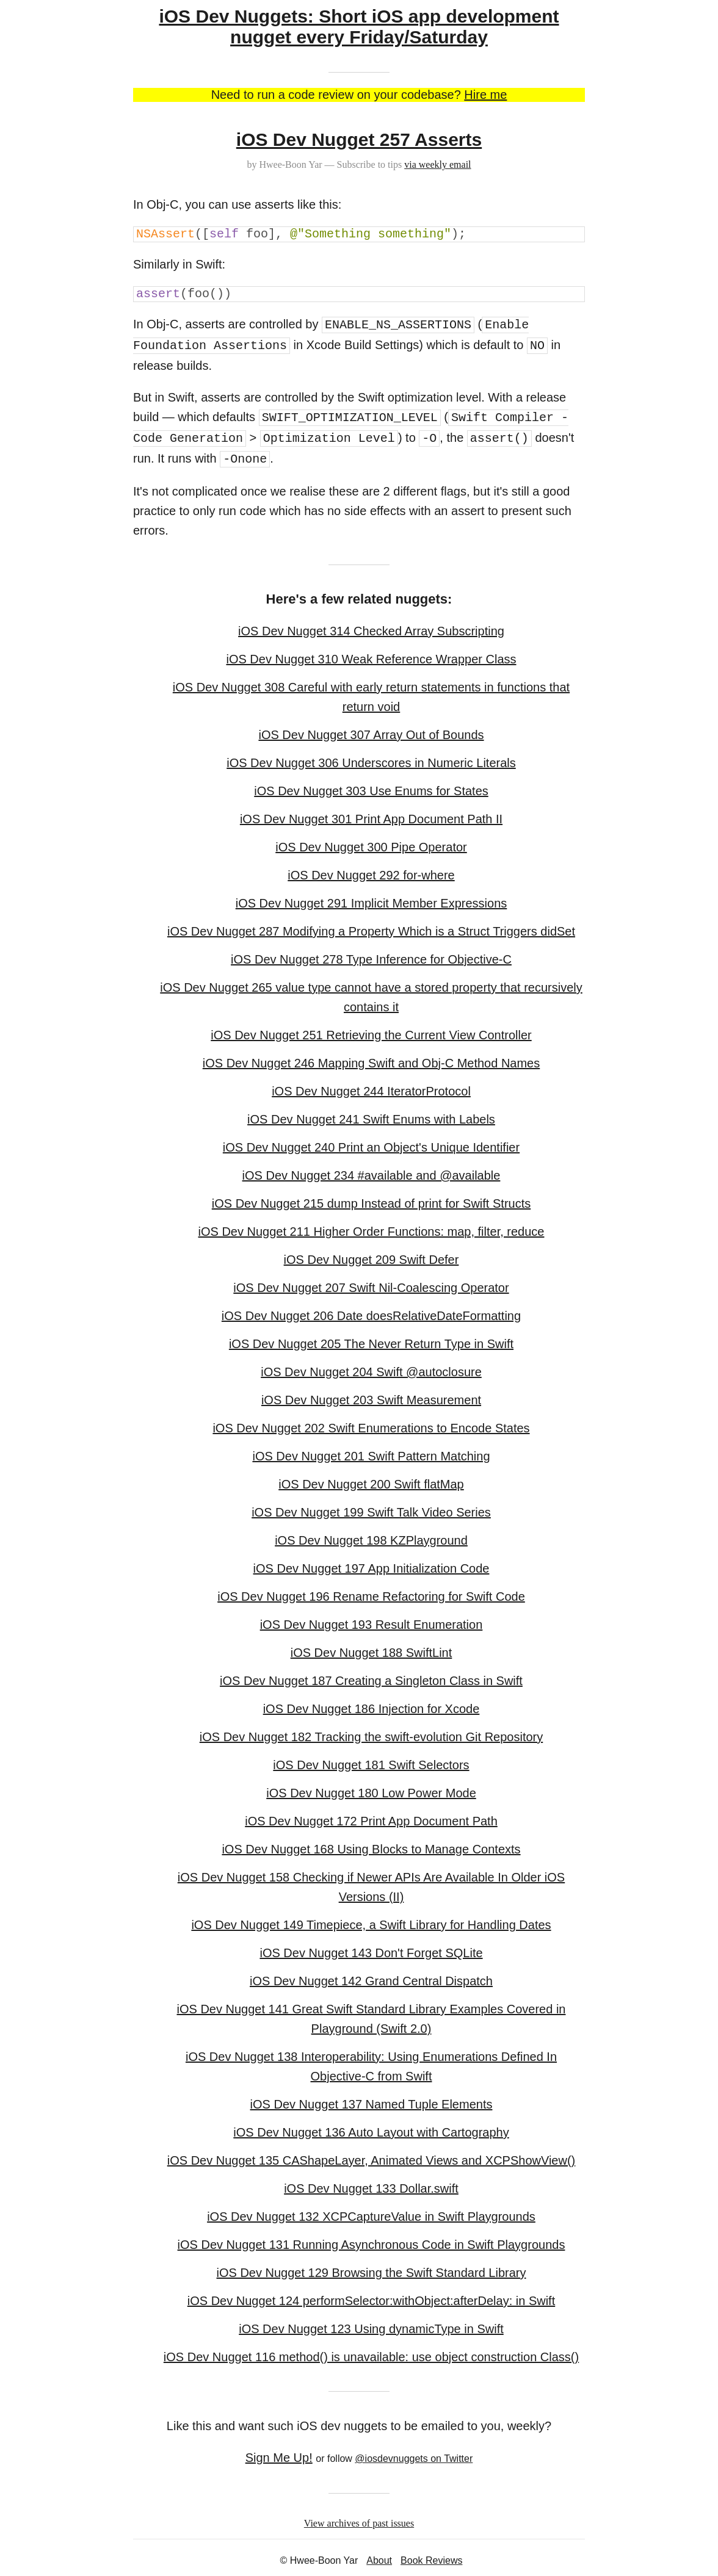 Image resolution: width=718 pixels, height=2576 pixels. What do you see at coordinates (371, 2188) in the screenshot?
I see `iOS Dev Nugget 133 Dollar.swift` at bounding box center [371, 2188].